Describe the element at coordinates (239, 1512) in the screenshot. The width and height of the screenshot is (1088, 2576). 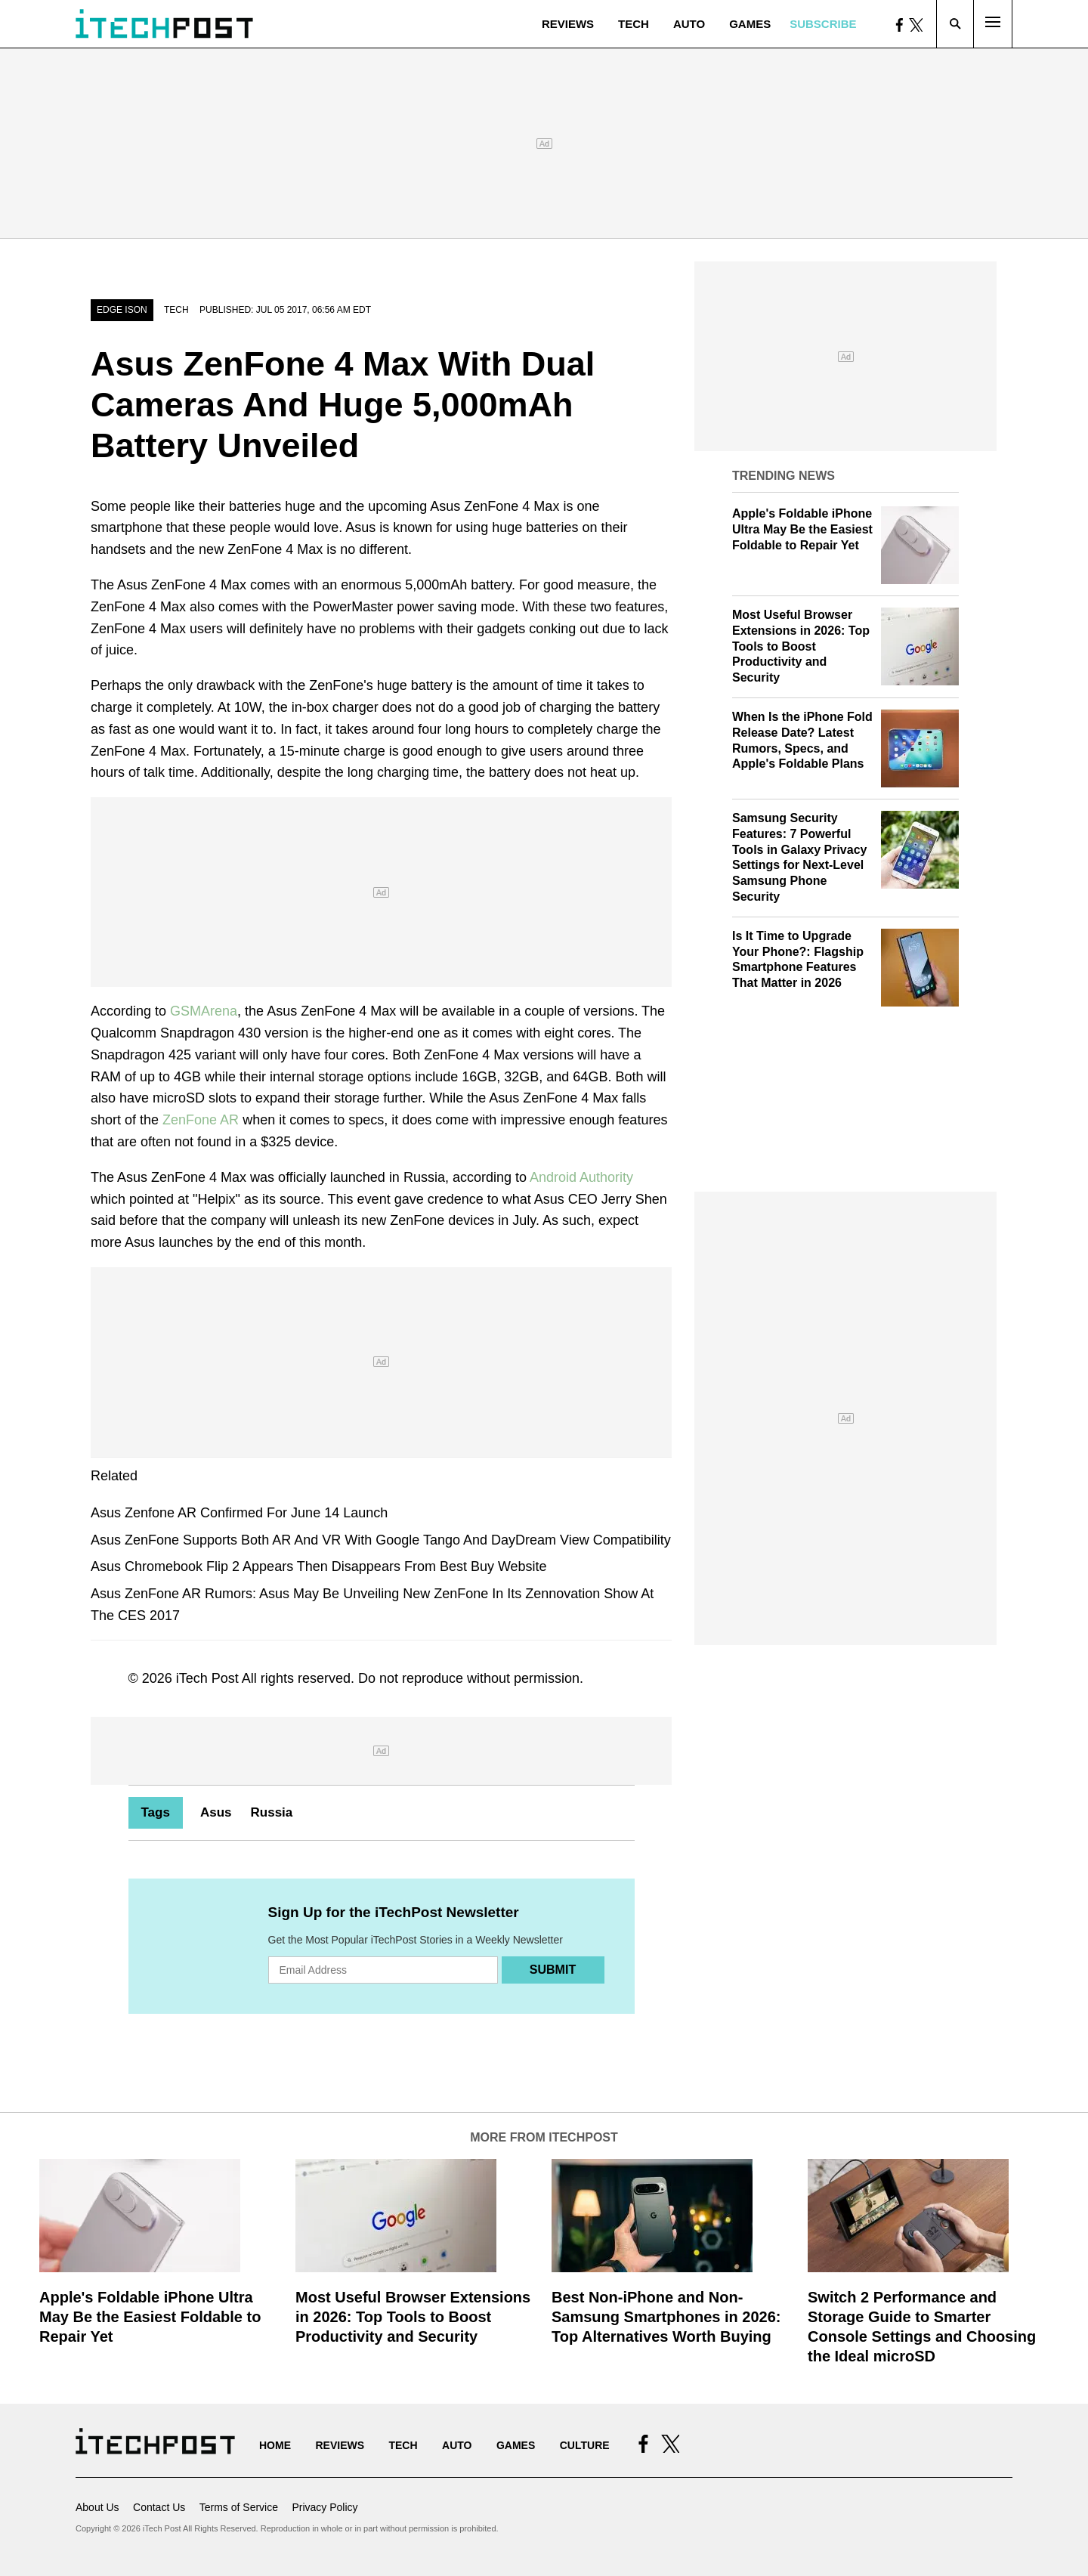
I see `Asus Zenfone AR Confirmed For June 14 Launch` at that location.